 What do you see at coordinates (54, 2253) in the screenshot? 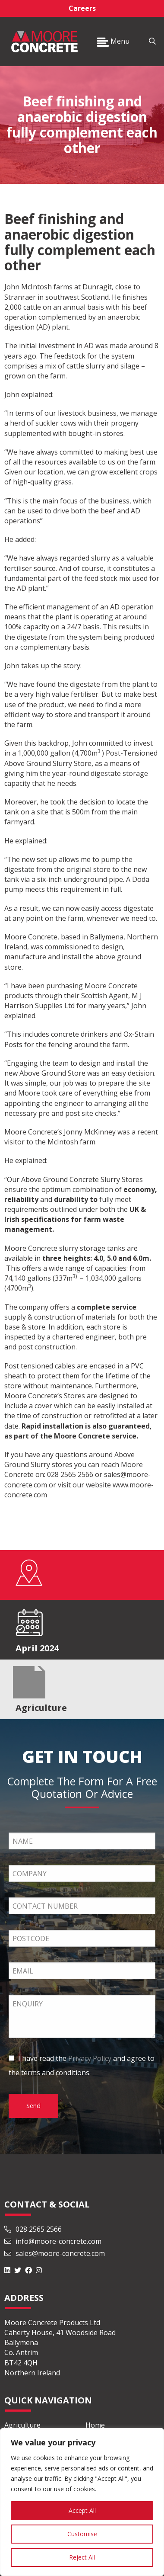
I see `sales@moore-concrete.com` at bounding box center [54, 2253].